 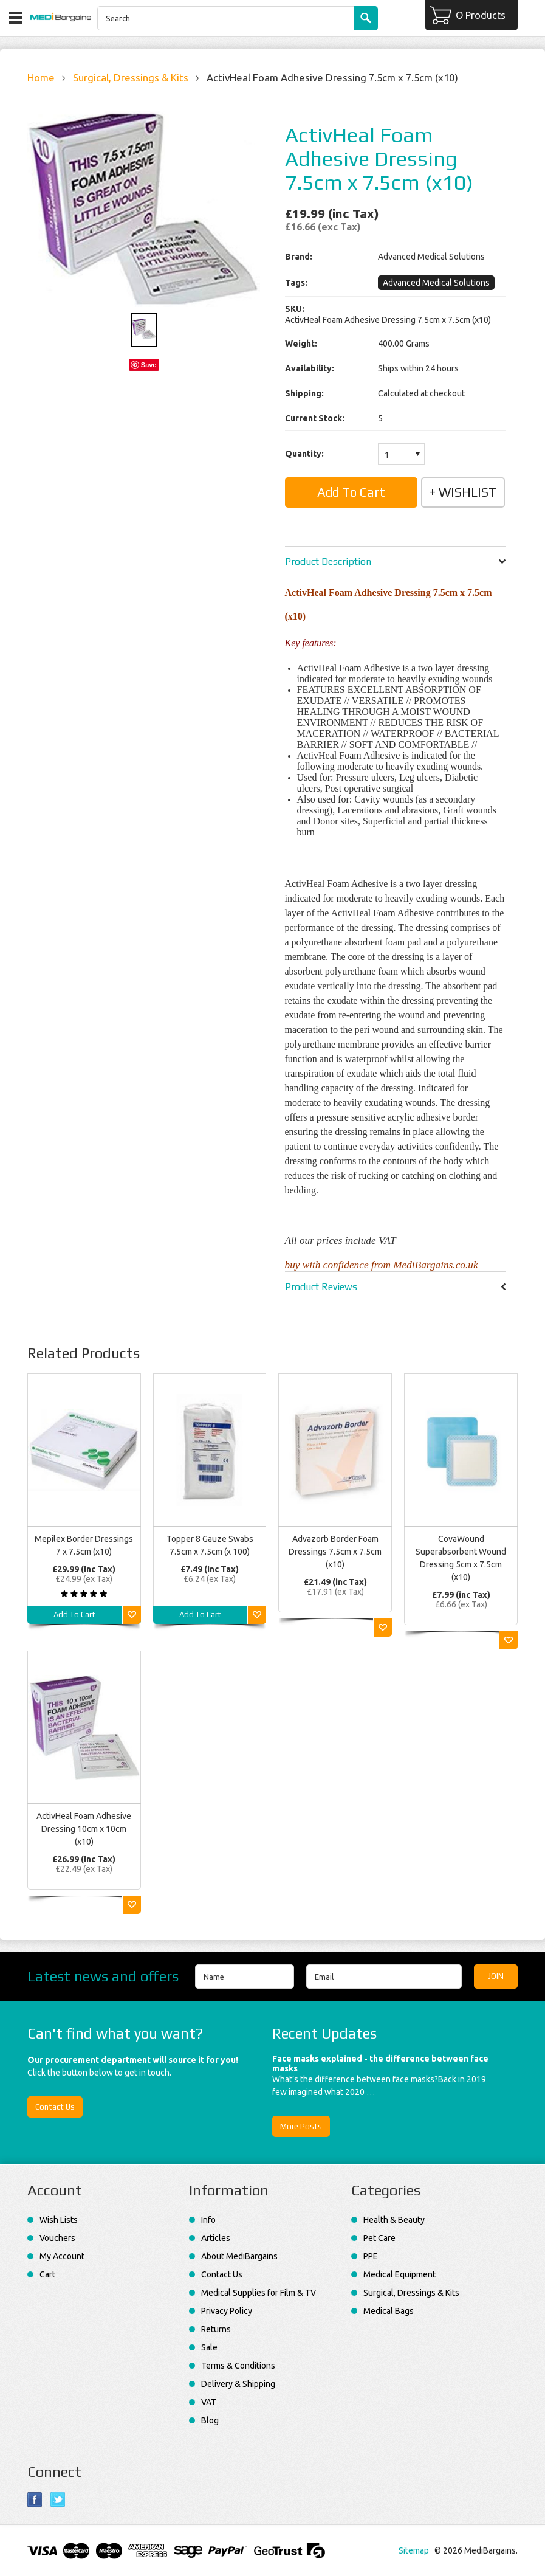 What do you see at coordinates (370, 2256) in the screenshot?
I see `PPE` at bounding box center [370, 2256].